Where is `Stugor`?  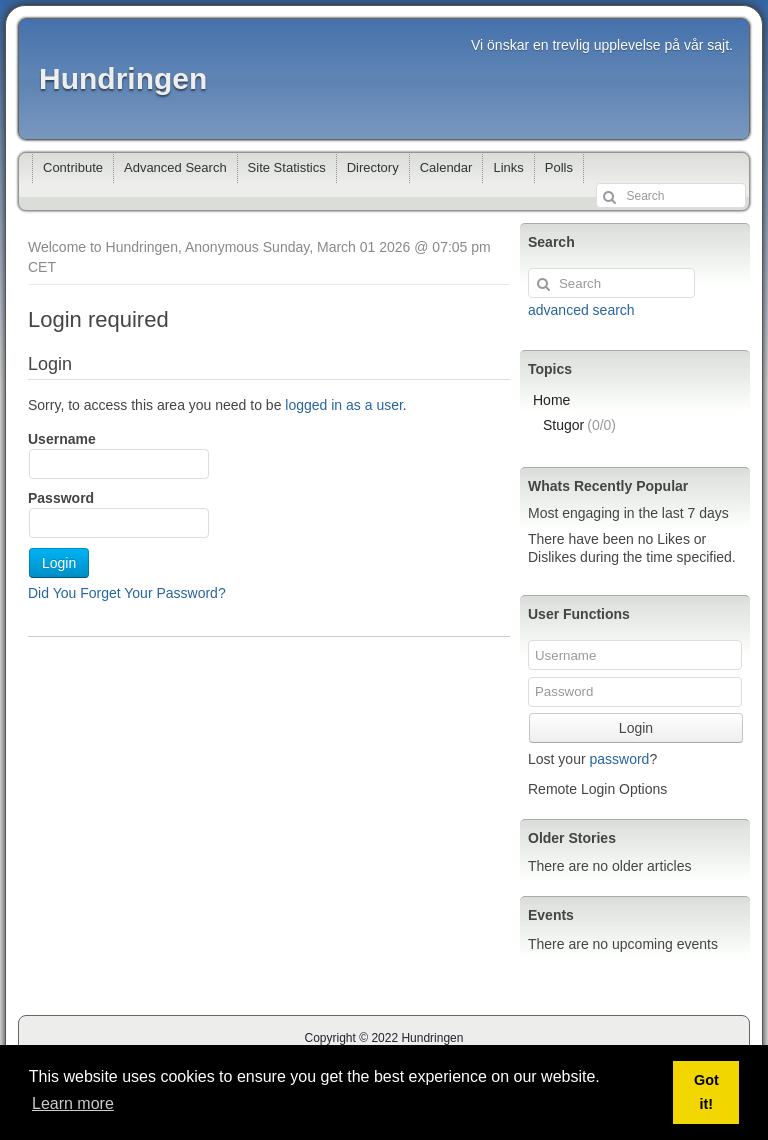
Stugor is located at coordinates (579, 425).